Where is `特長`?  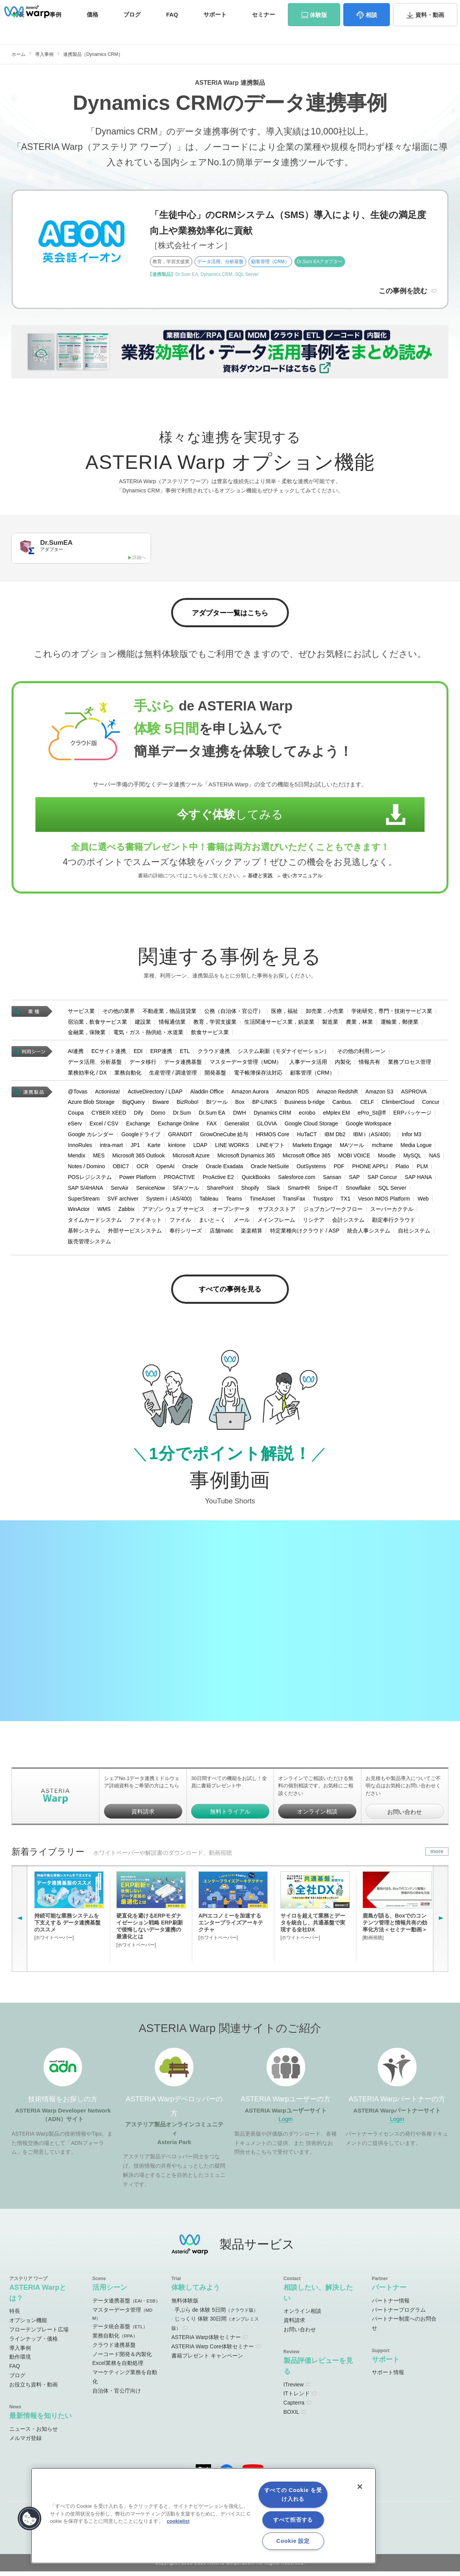
特長 is located at coordinates (18, 30).